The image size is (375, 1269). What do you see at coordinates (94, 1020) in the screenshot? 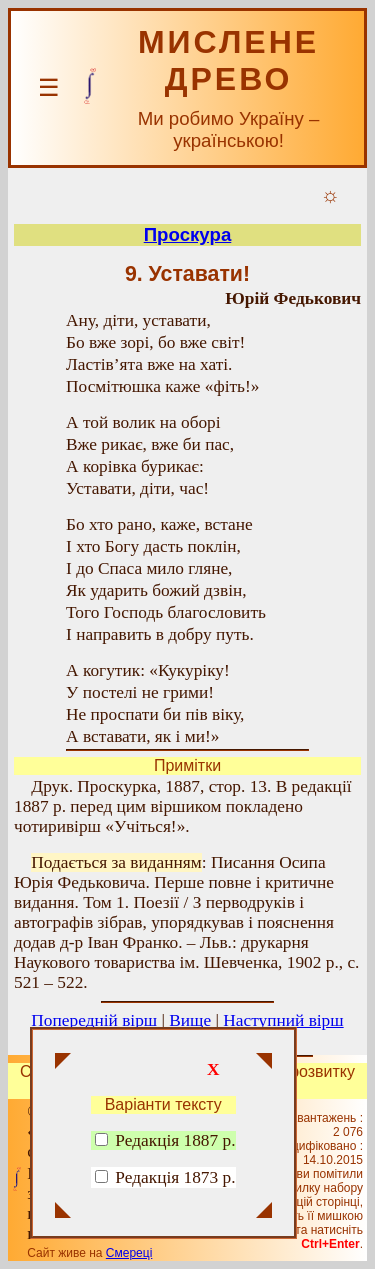
I see `Попередній вірш` at bounding box center [94, 1020].